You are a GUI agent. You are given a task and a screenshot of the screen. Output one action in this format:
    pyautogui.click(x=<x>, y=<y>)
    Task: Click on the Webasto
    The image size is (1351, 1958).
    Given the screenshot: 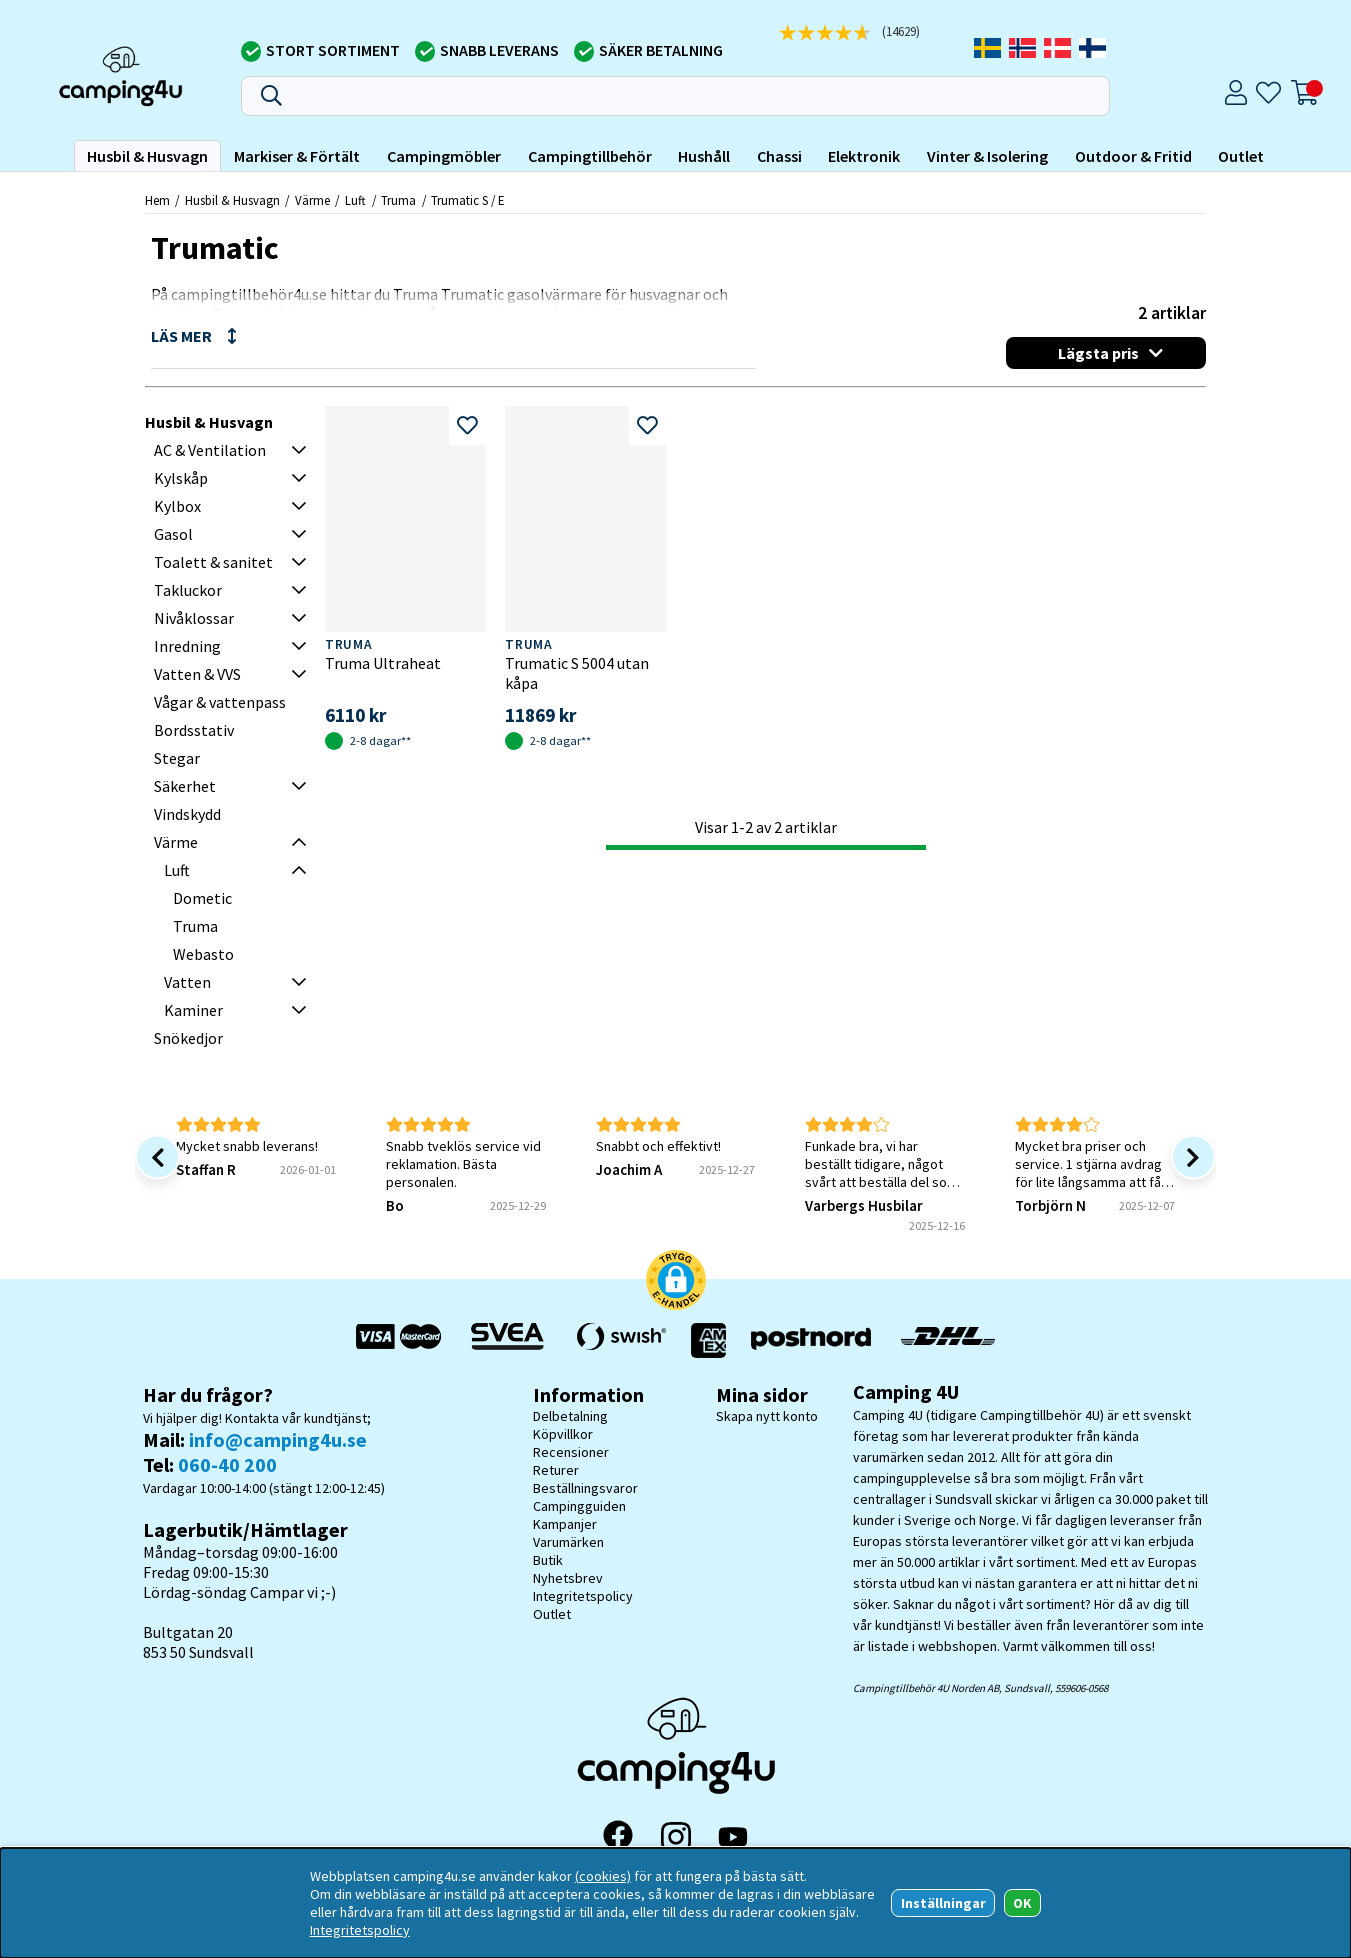 What is the action you would take?
    pyautogui.click(x=203, y=954)
    